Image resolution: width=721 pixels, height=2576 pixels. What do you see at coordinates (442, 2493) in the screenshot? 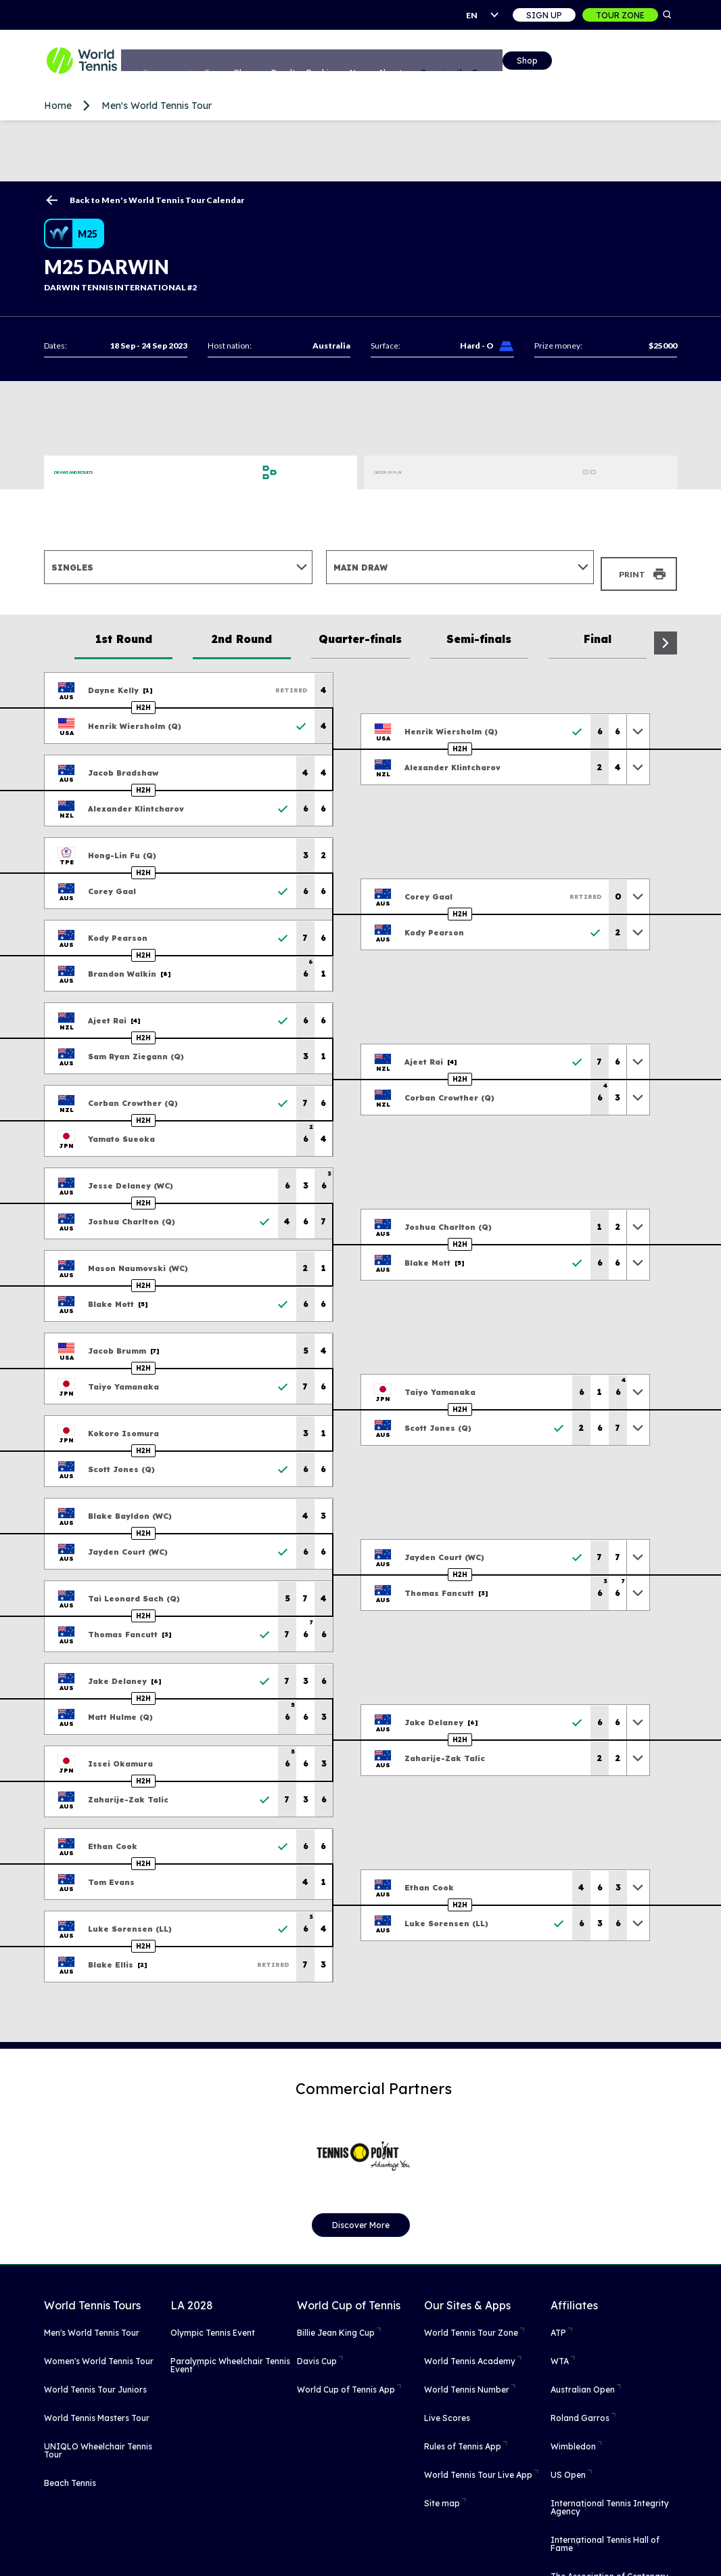
I see `Site map` at bounding box center [442, 2493].